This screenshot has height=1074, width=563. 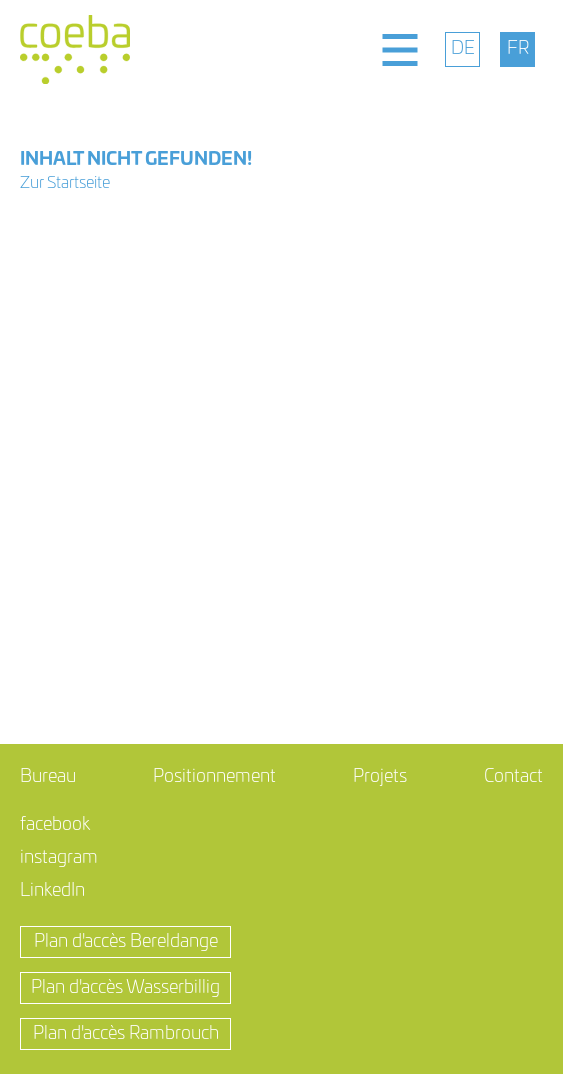 I want to click on [menuitem], so click(x=462, y=49).